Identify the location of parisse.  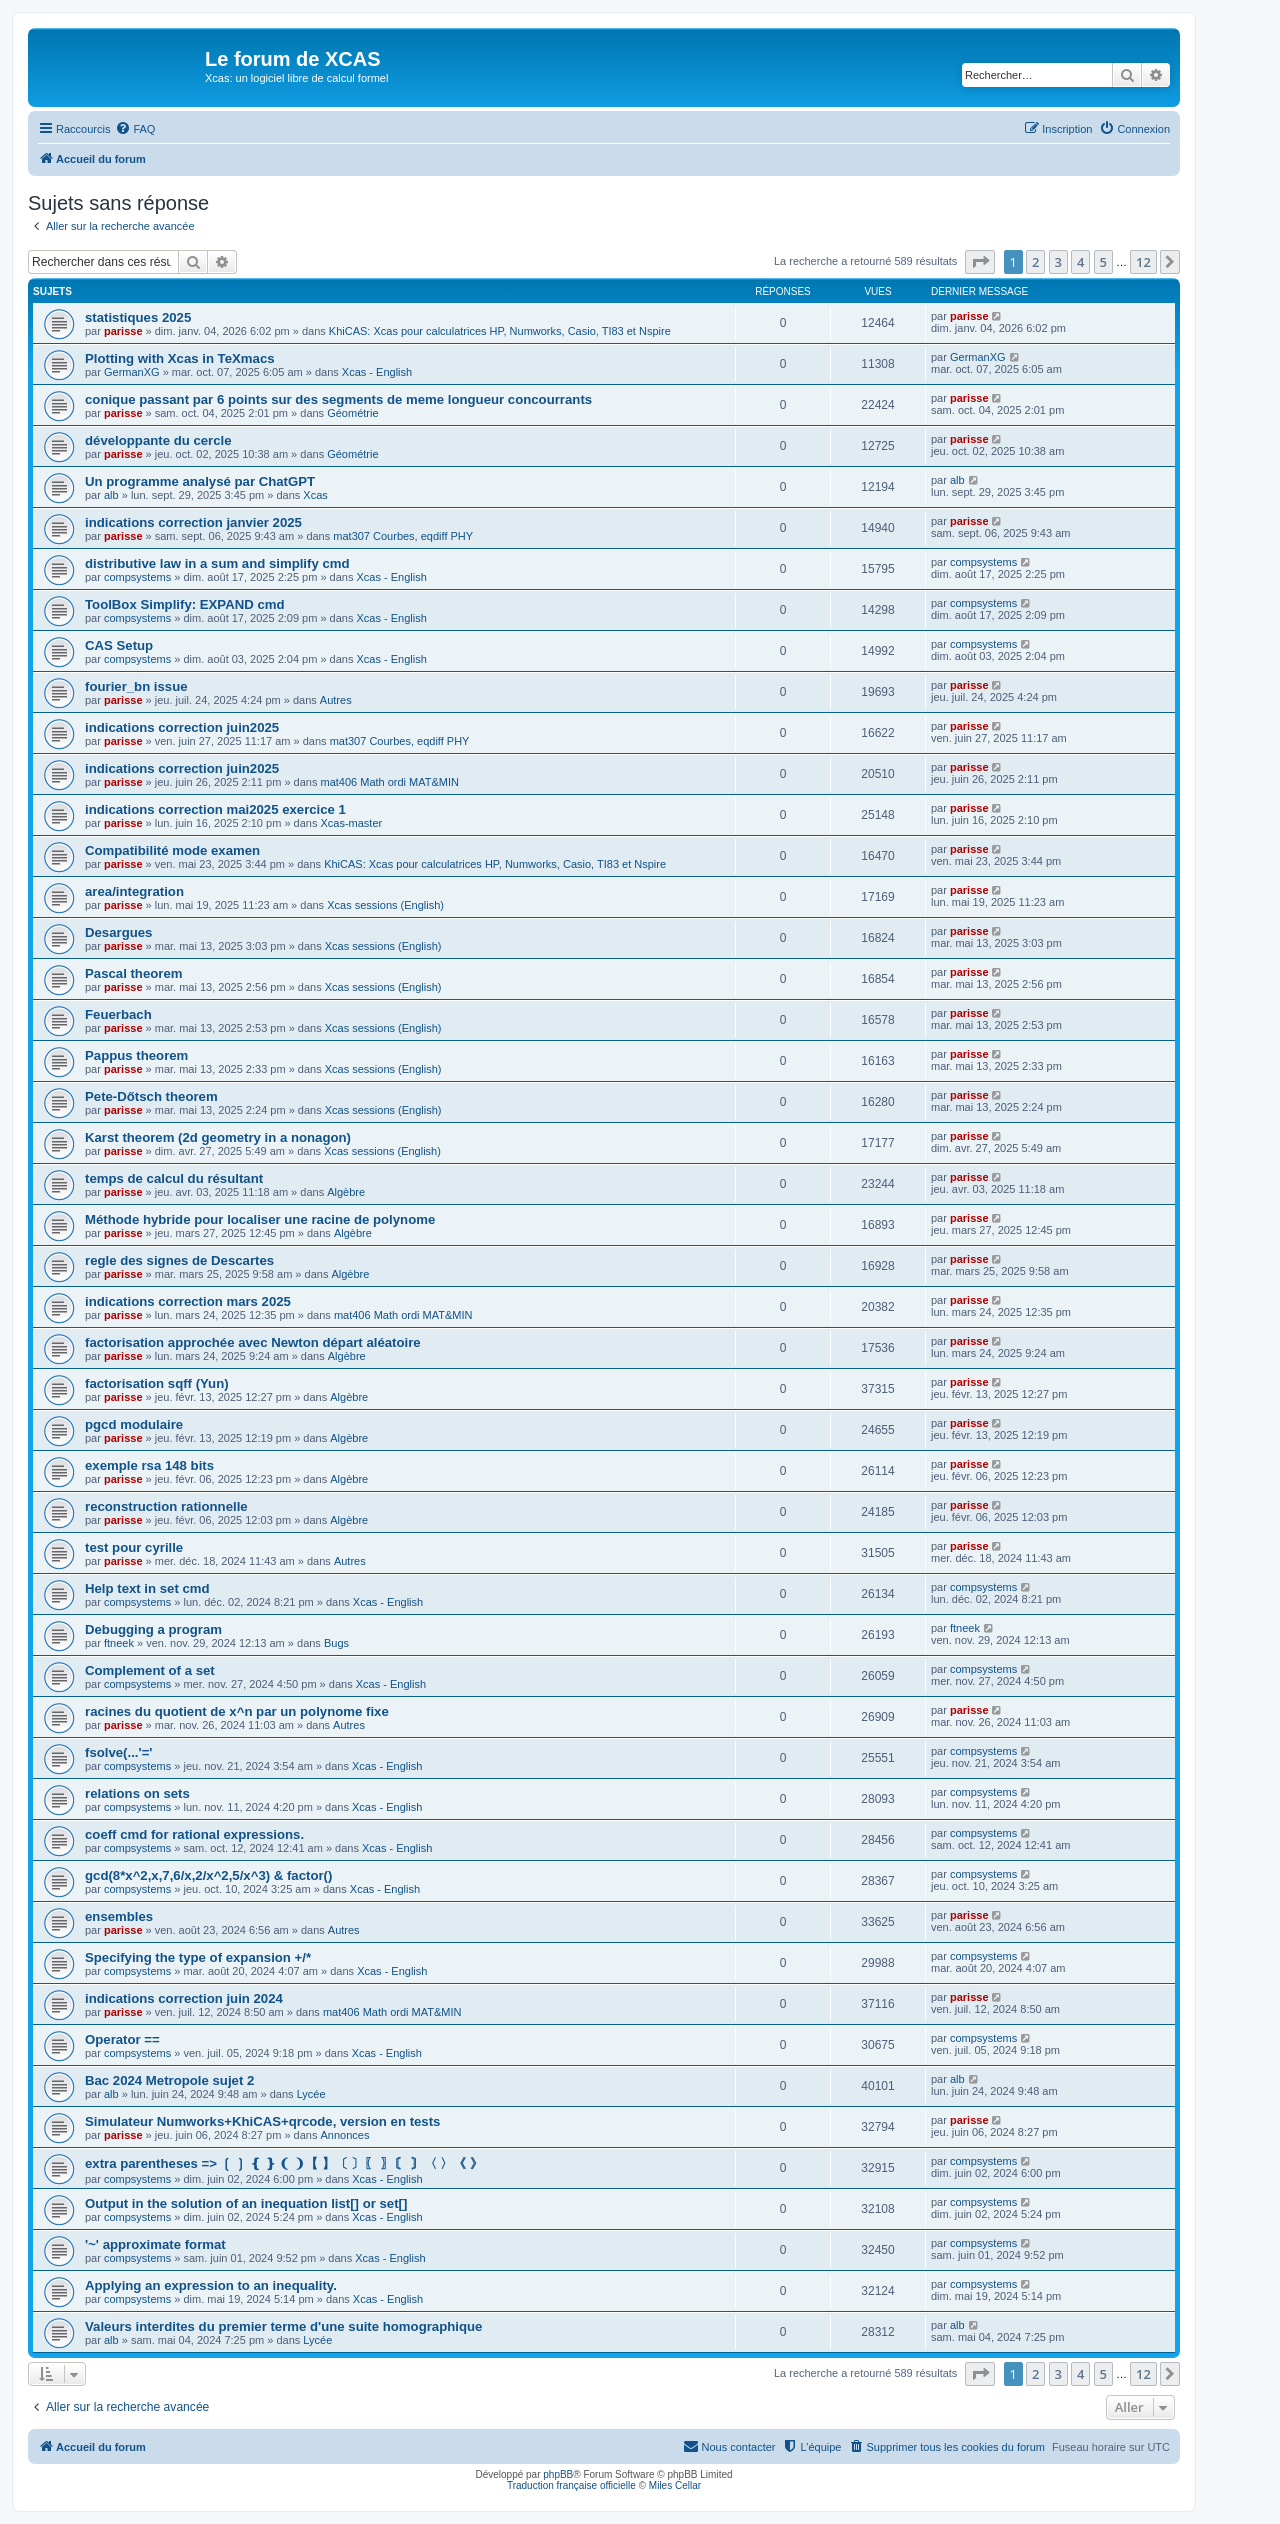
(123, 331).